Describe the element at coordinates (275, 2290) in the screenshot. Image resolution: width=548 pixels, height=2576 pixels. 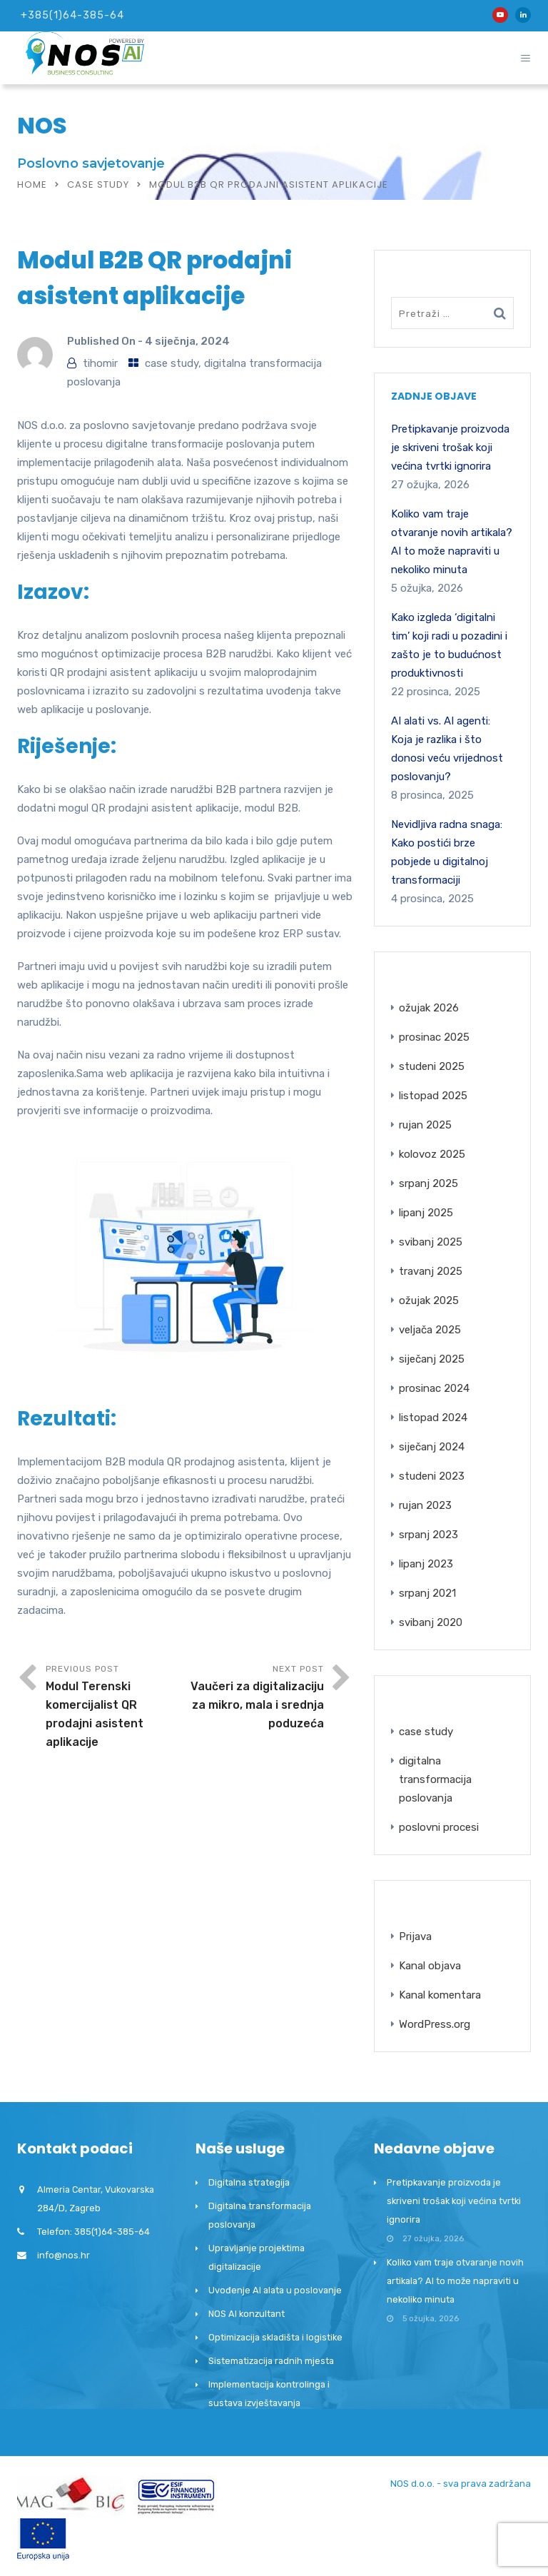
I see `Uvođenje AI alata u poslovanje` at that location.